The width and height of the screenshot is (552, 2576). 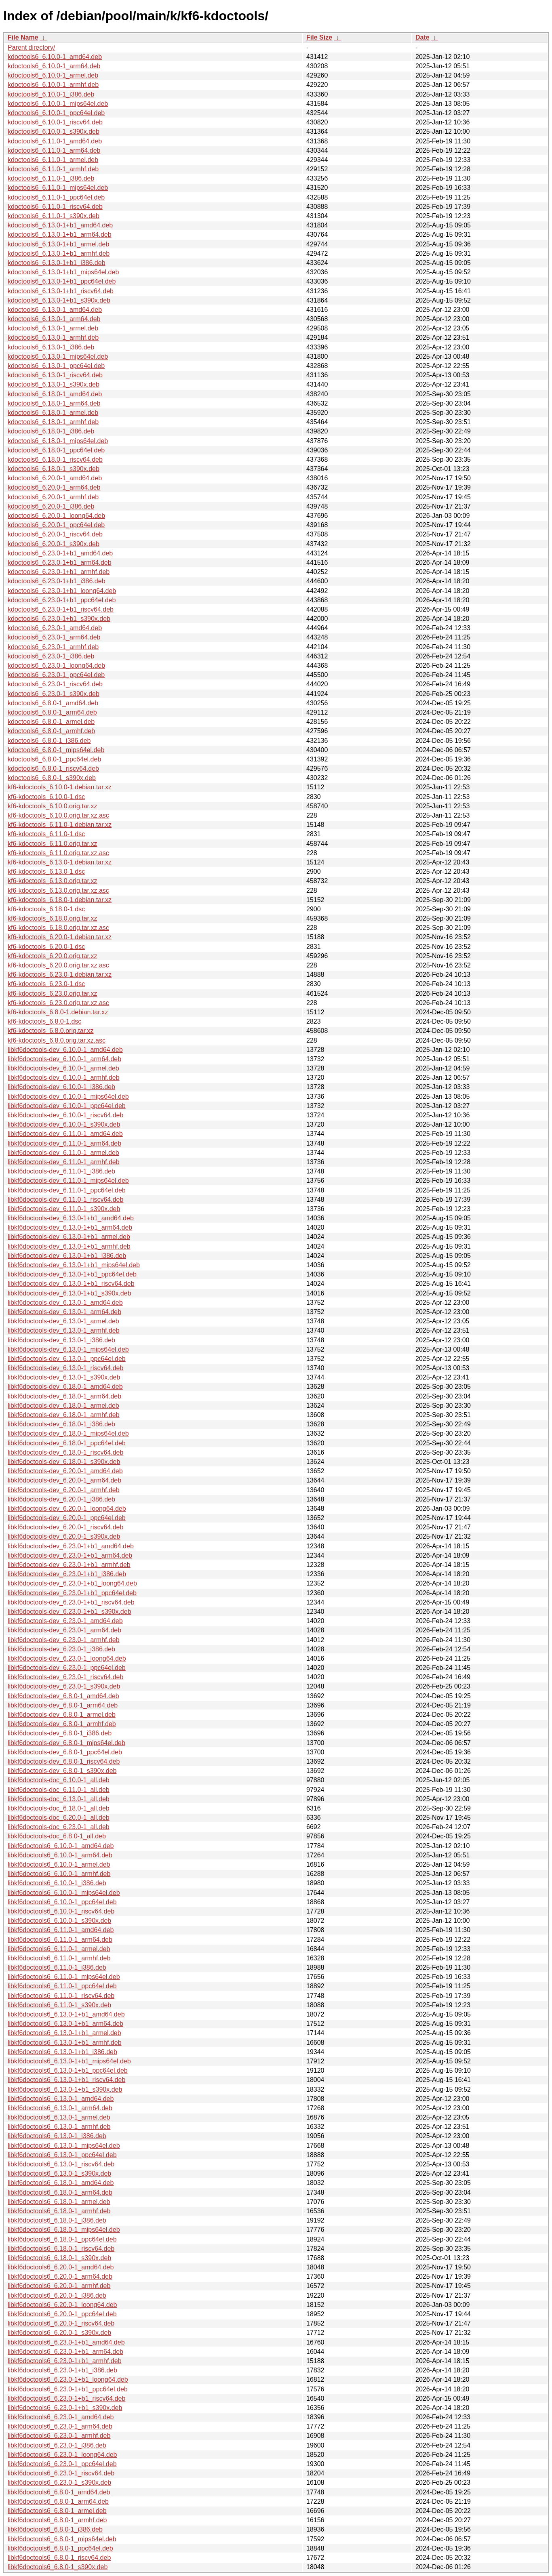 I want to click on kdoctools6_6.11.0-1_armel.deb, so click(x=53, y=159).